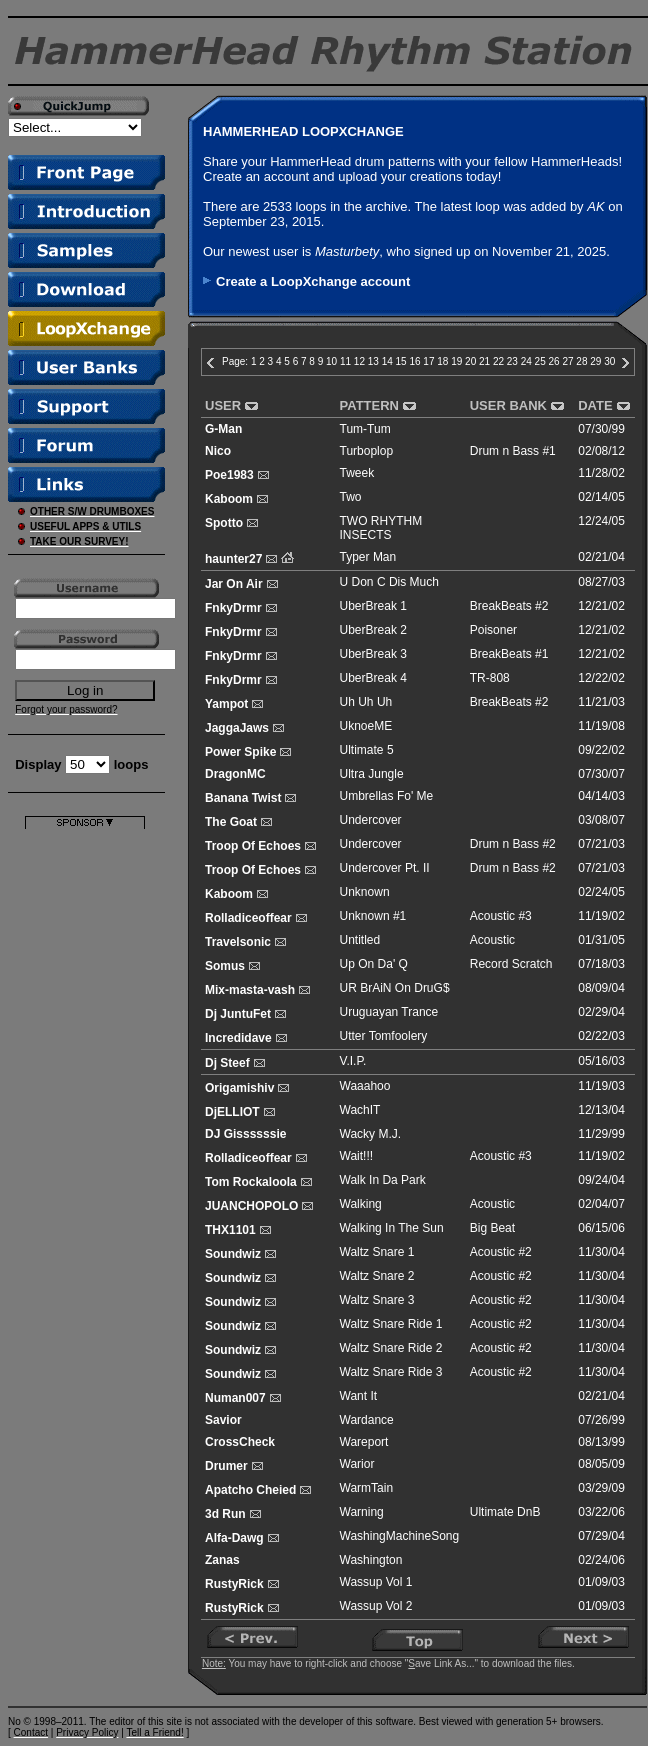 This screenshot has width=648, height=1746. I want to click on Ultimate 5, so click(367, 750).